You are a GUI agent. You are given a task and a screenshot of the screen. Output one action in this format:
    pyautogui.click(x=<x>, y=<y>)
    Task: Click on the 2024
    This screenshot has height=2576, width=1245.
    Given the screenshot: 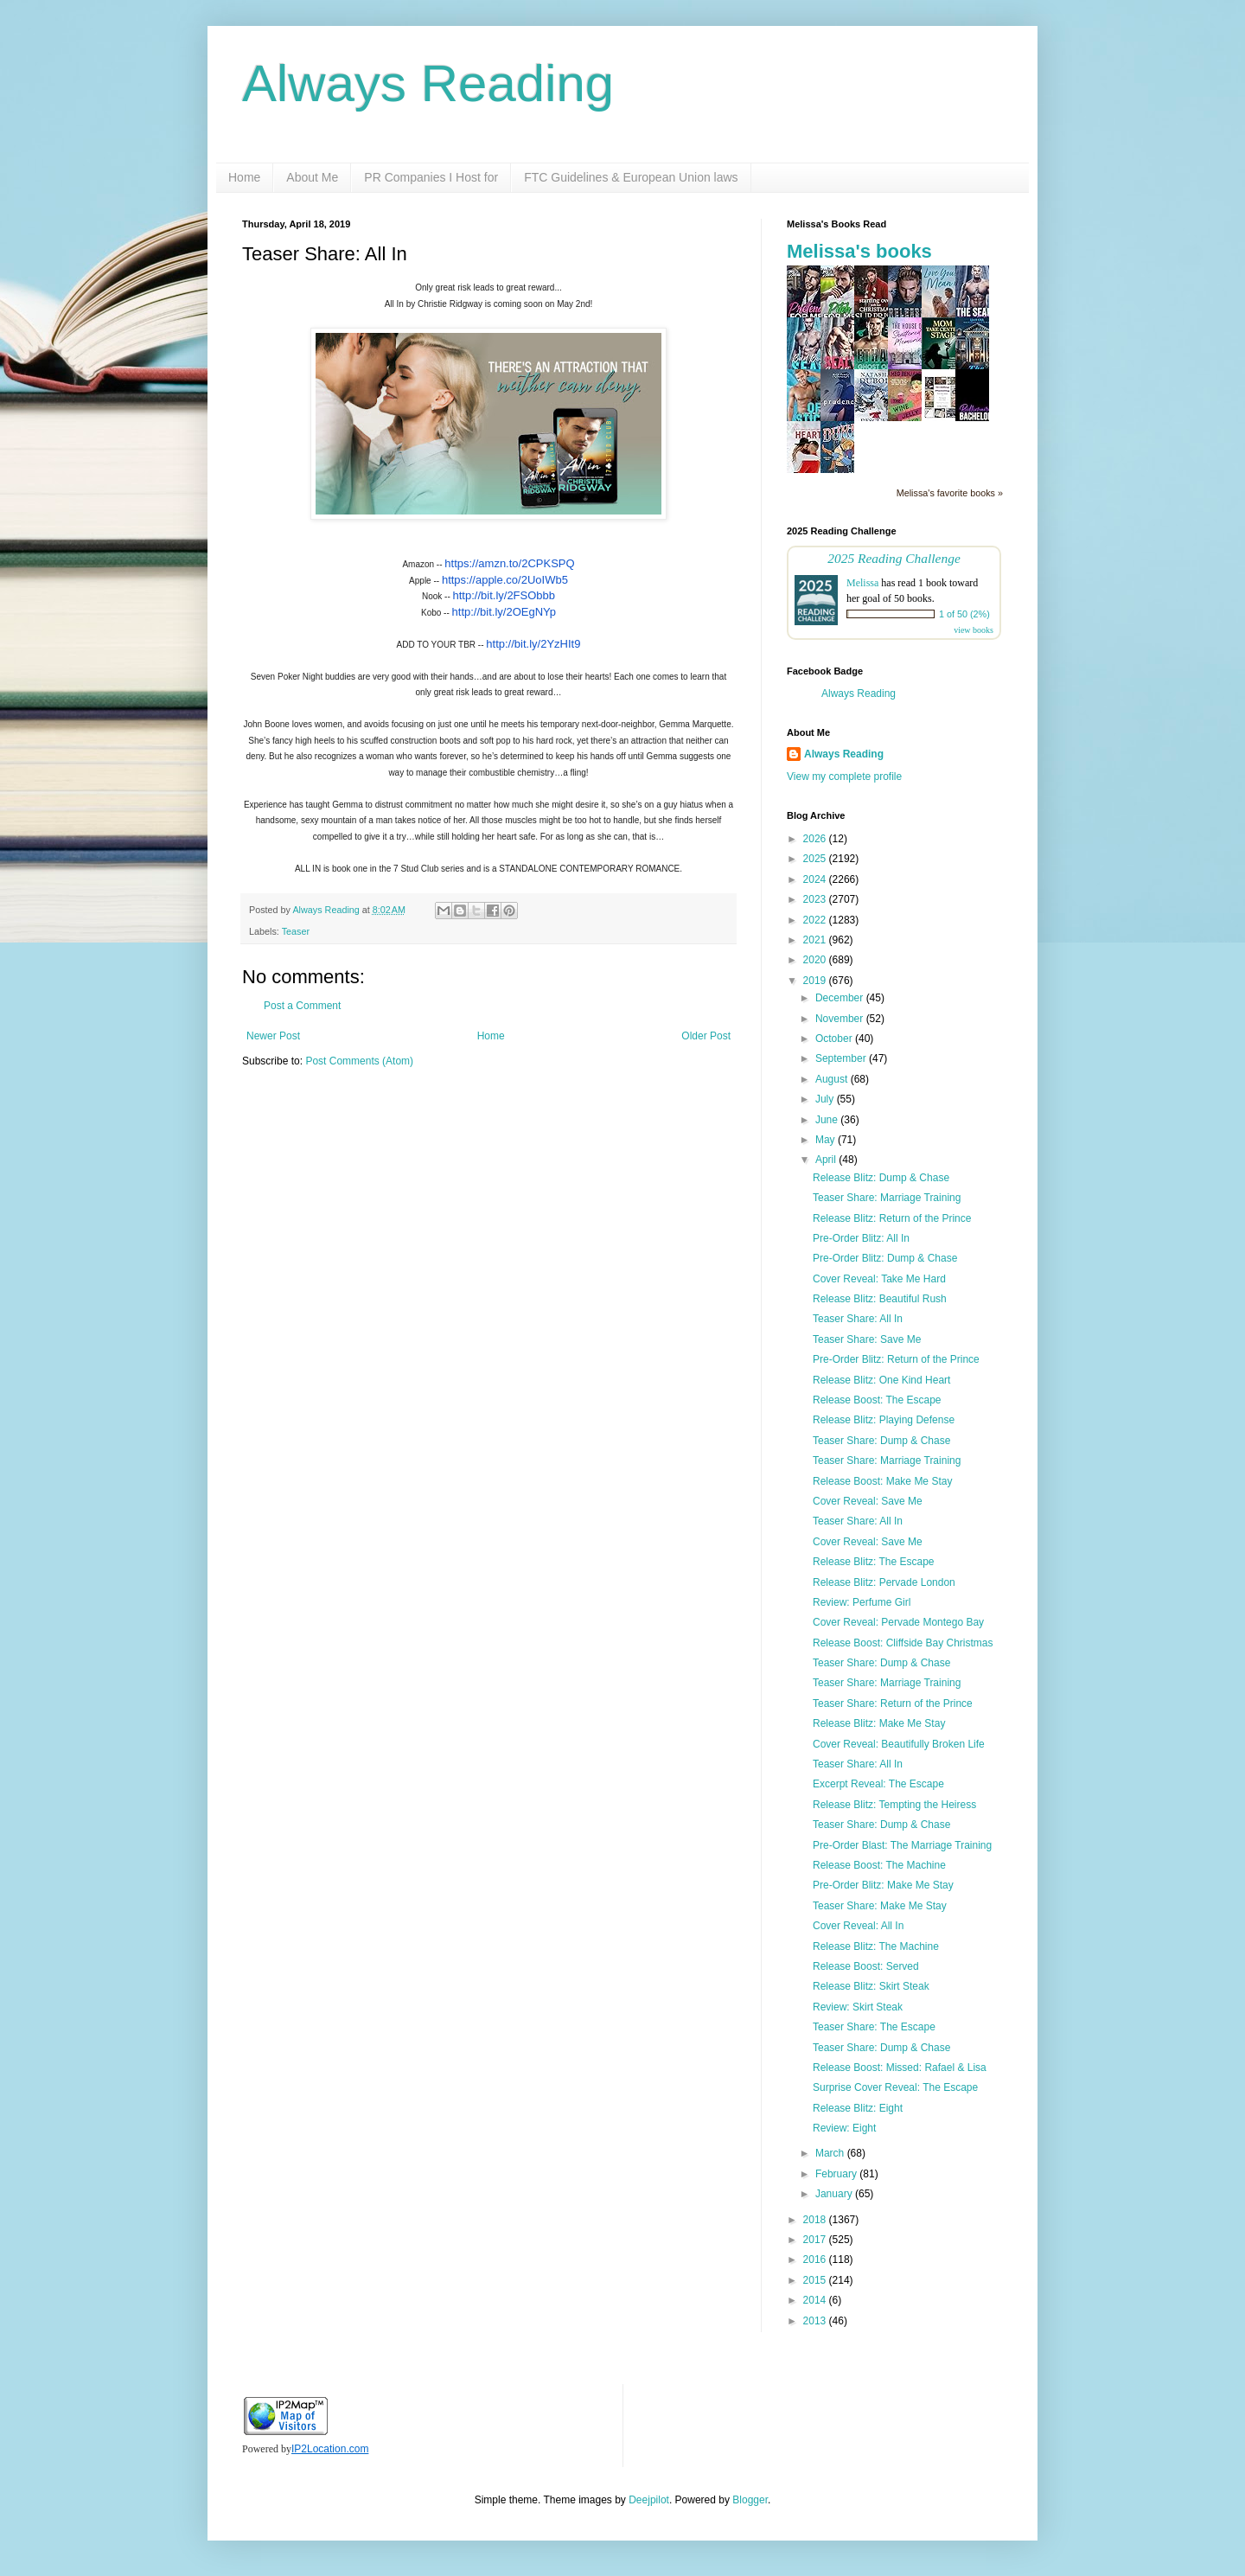 What is the action you would take?
    pyautogui.click(x=816, y=879)
    